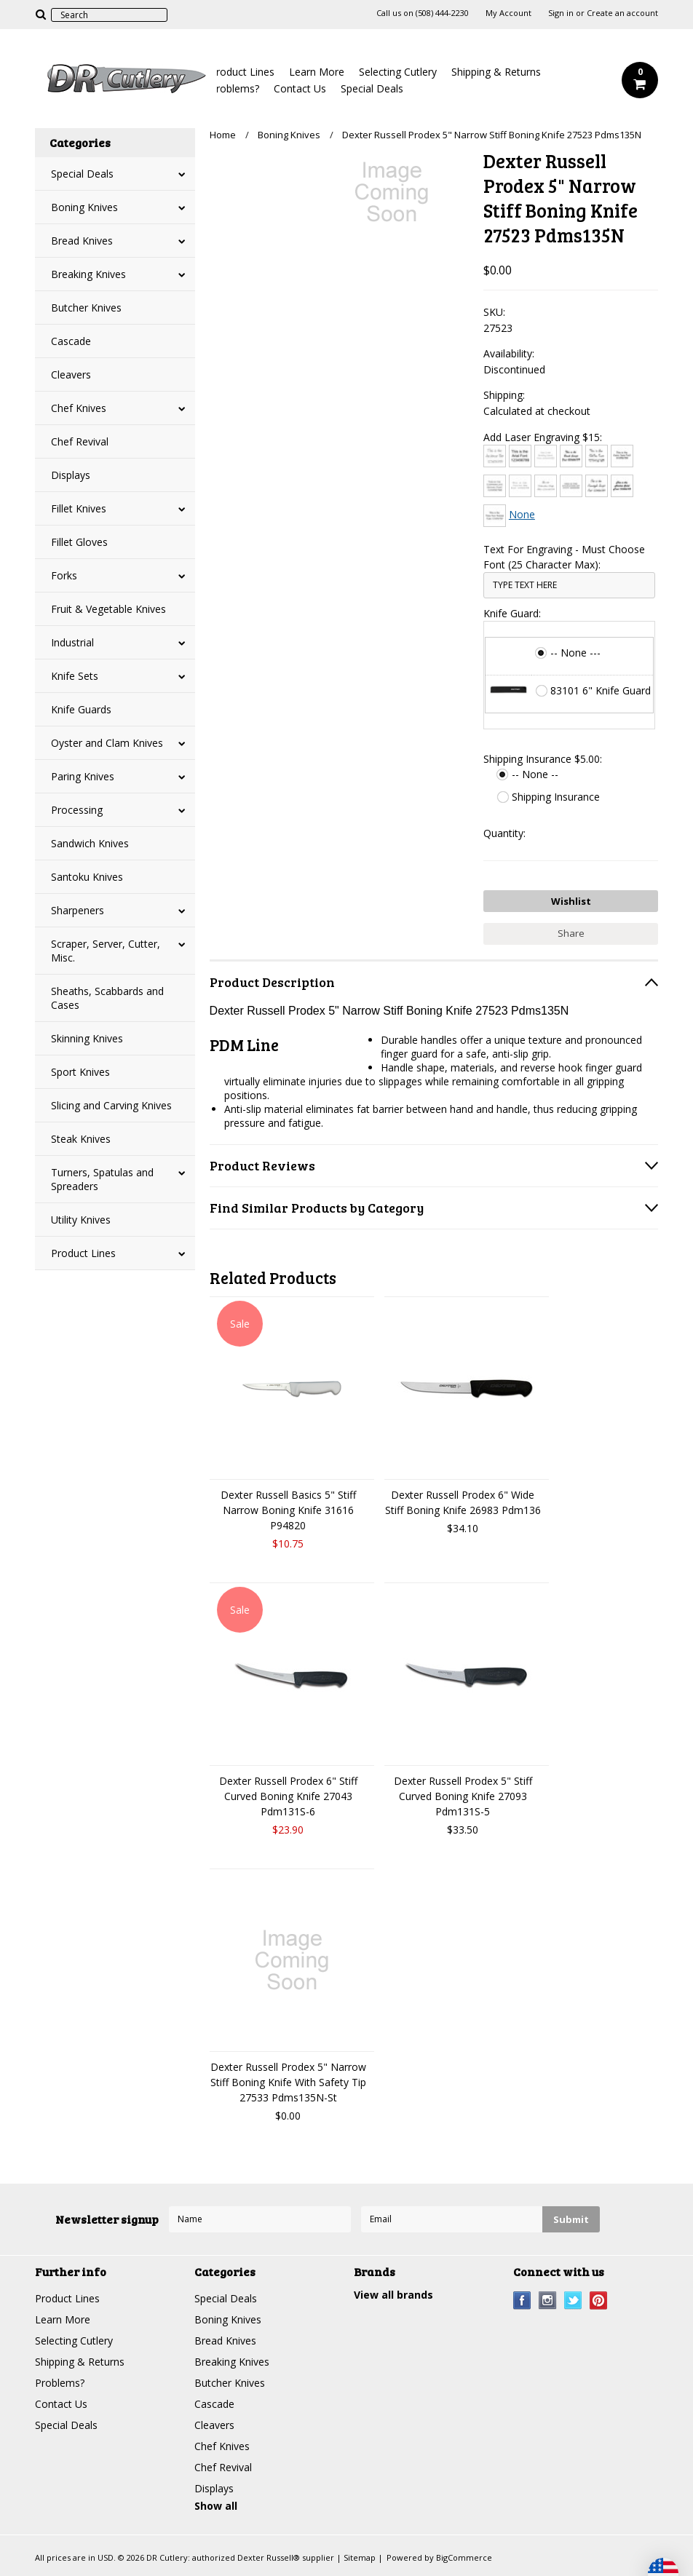 This screenshot has height=2576, width=693. Describe the element at coordinates (108, 609) in the screenshot. I see `Fruit & Vegetable Knives` at that location.